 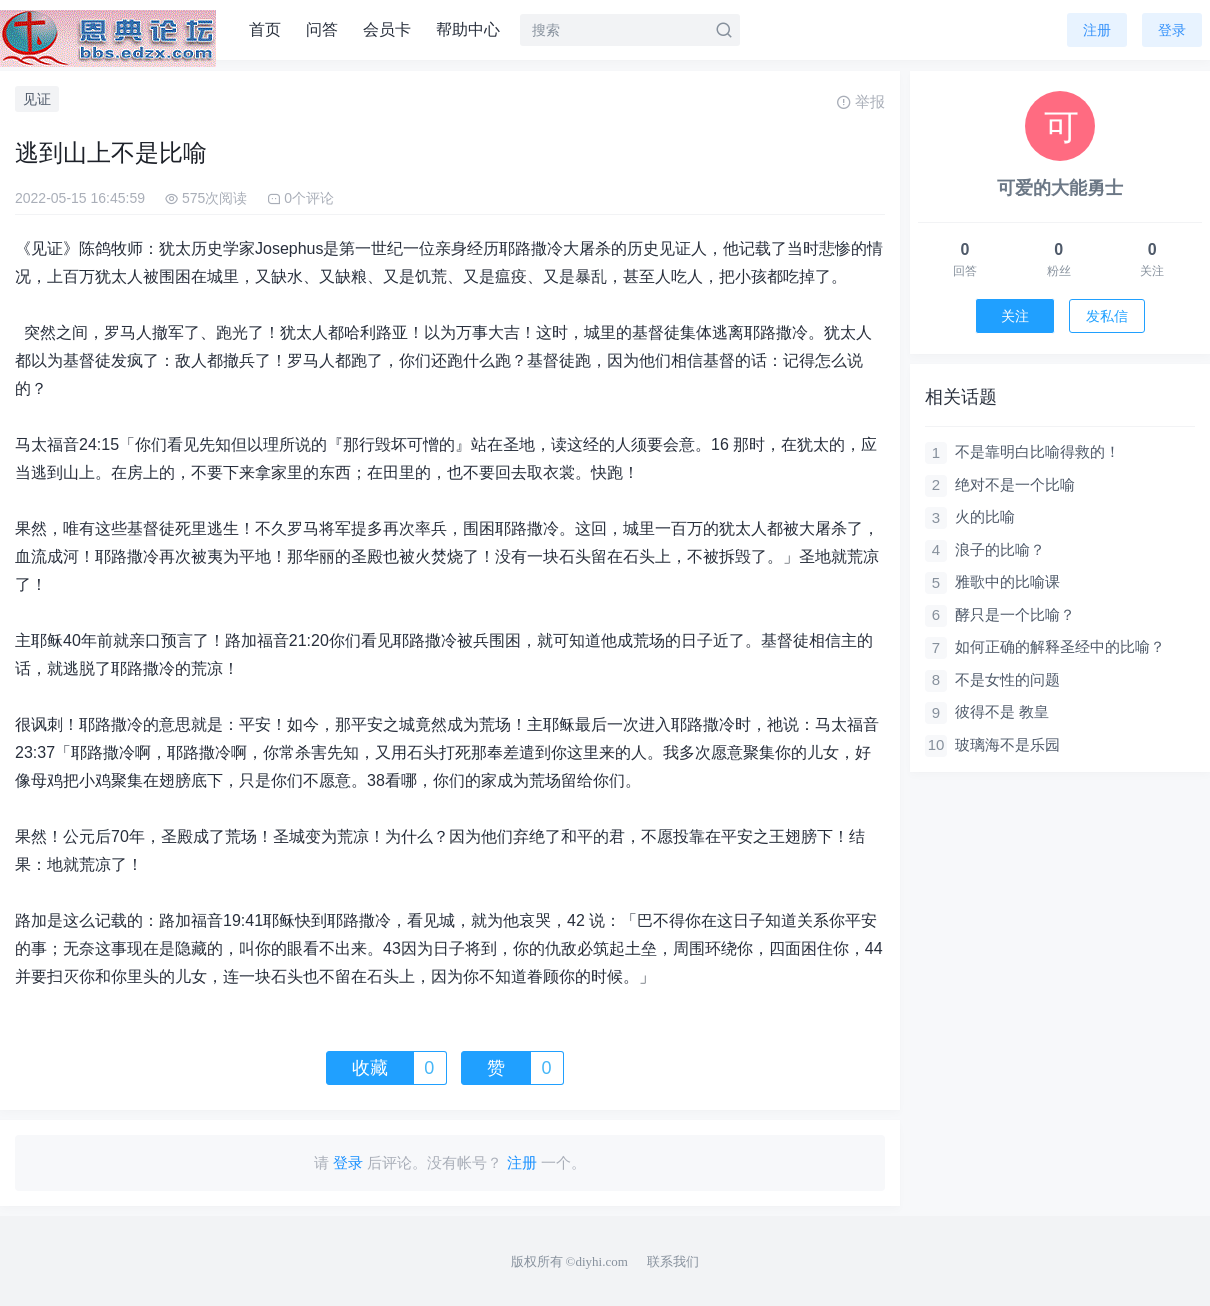 I want to click on 玻璃海不是乐园, so click(x=1007, y=744).